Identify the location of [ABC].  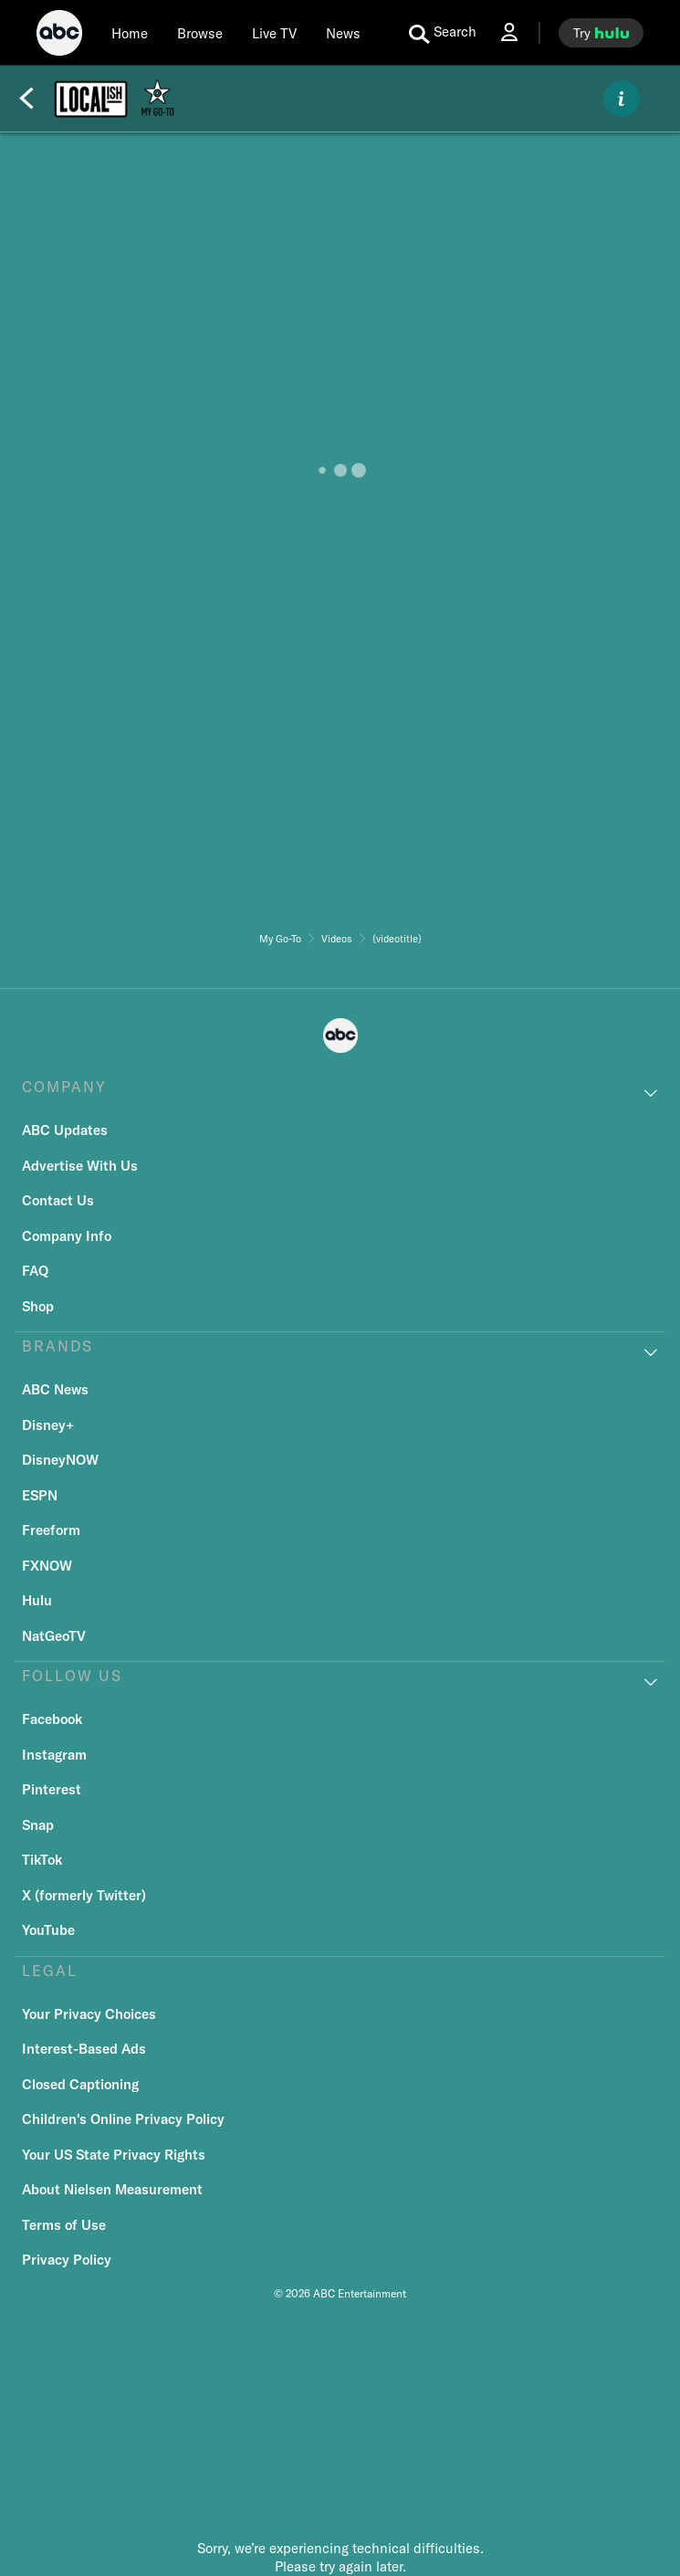
(59, 35).